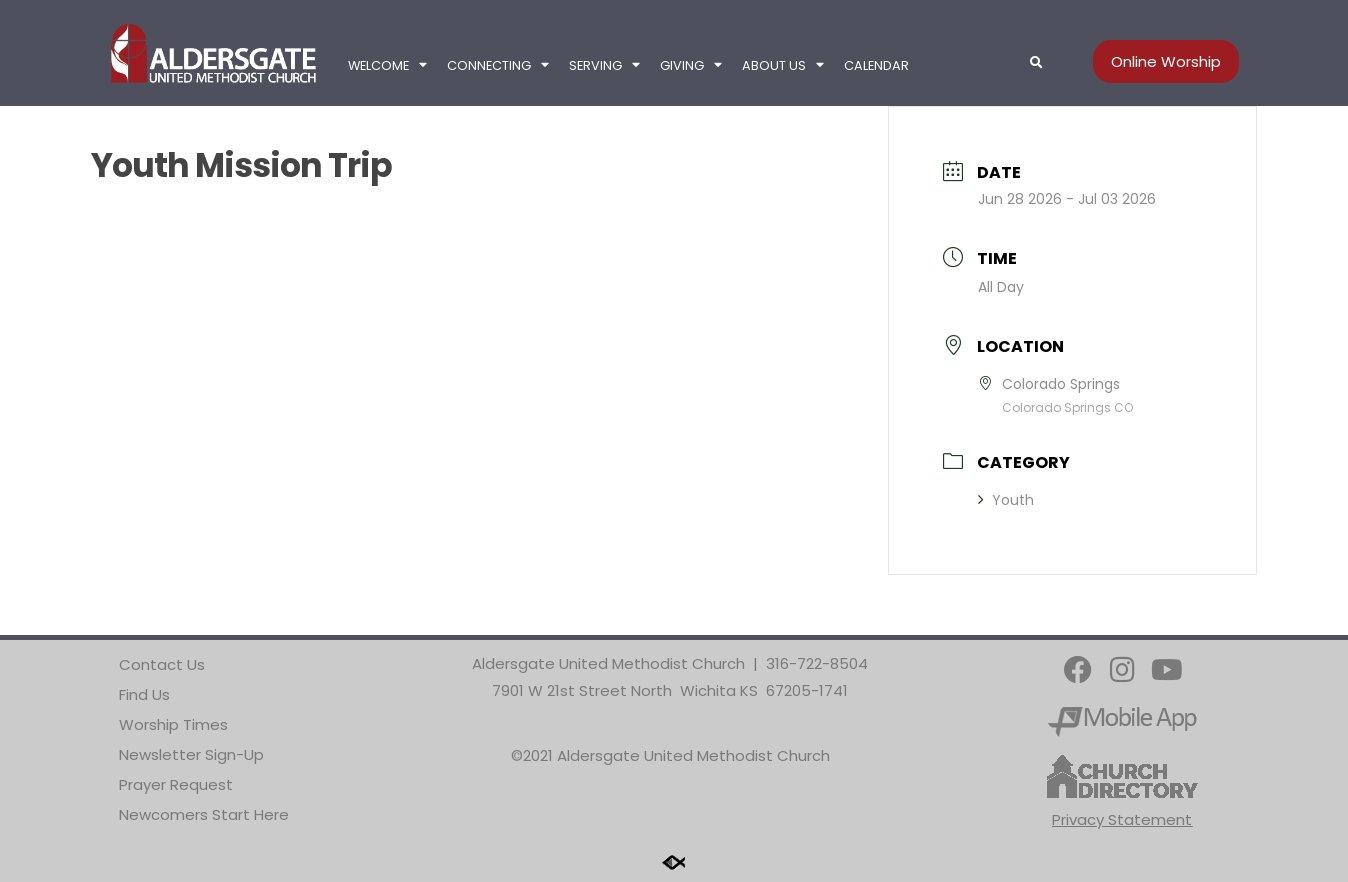 The image size is (1348, 882). I want to click on Newsletter Sign-Up, so click(191, 754).